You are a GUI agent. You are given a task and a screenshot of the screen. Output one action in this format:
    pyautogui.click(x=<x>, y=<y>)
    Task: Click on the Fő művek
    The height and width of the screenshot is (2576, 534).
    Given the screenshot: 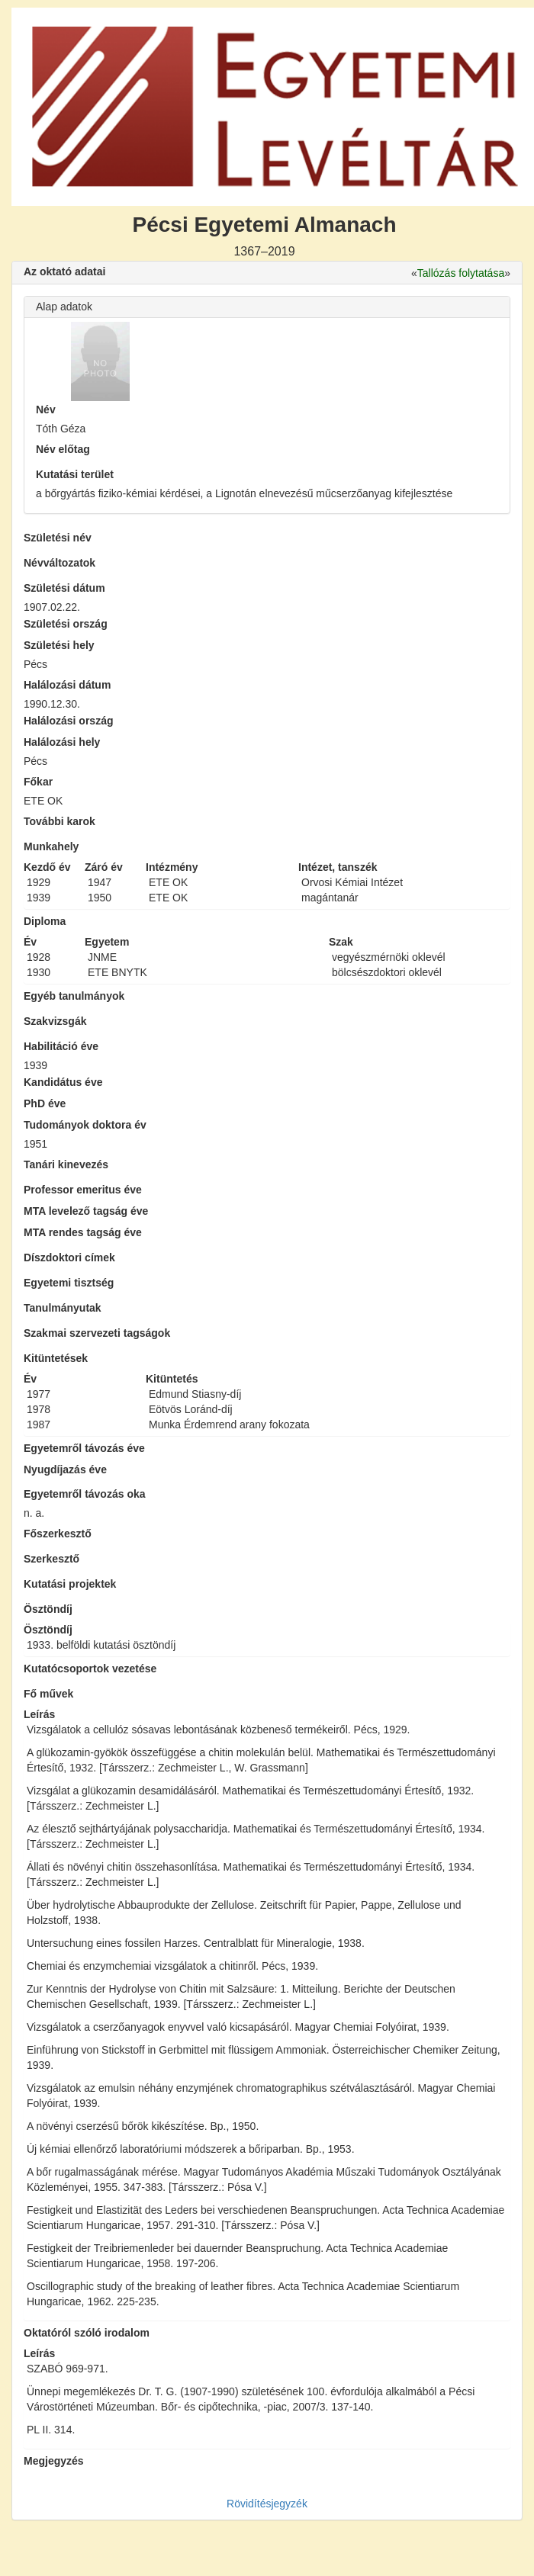 What is the action you would take?
    pyautogui.click(x=48, y=1694)
    